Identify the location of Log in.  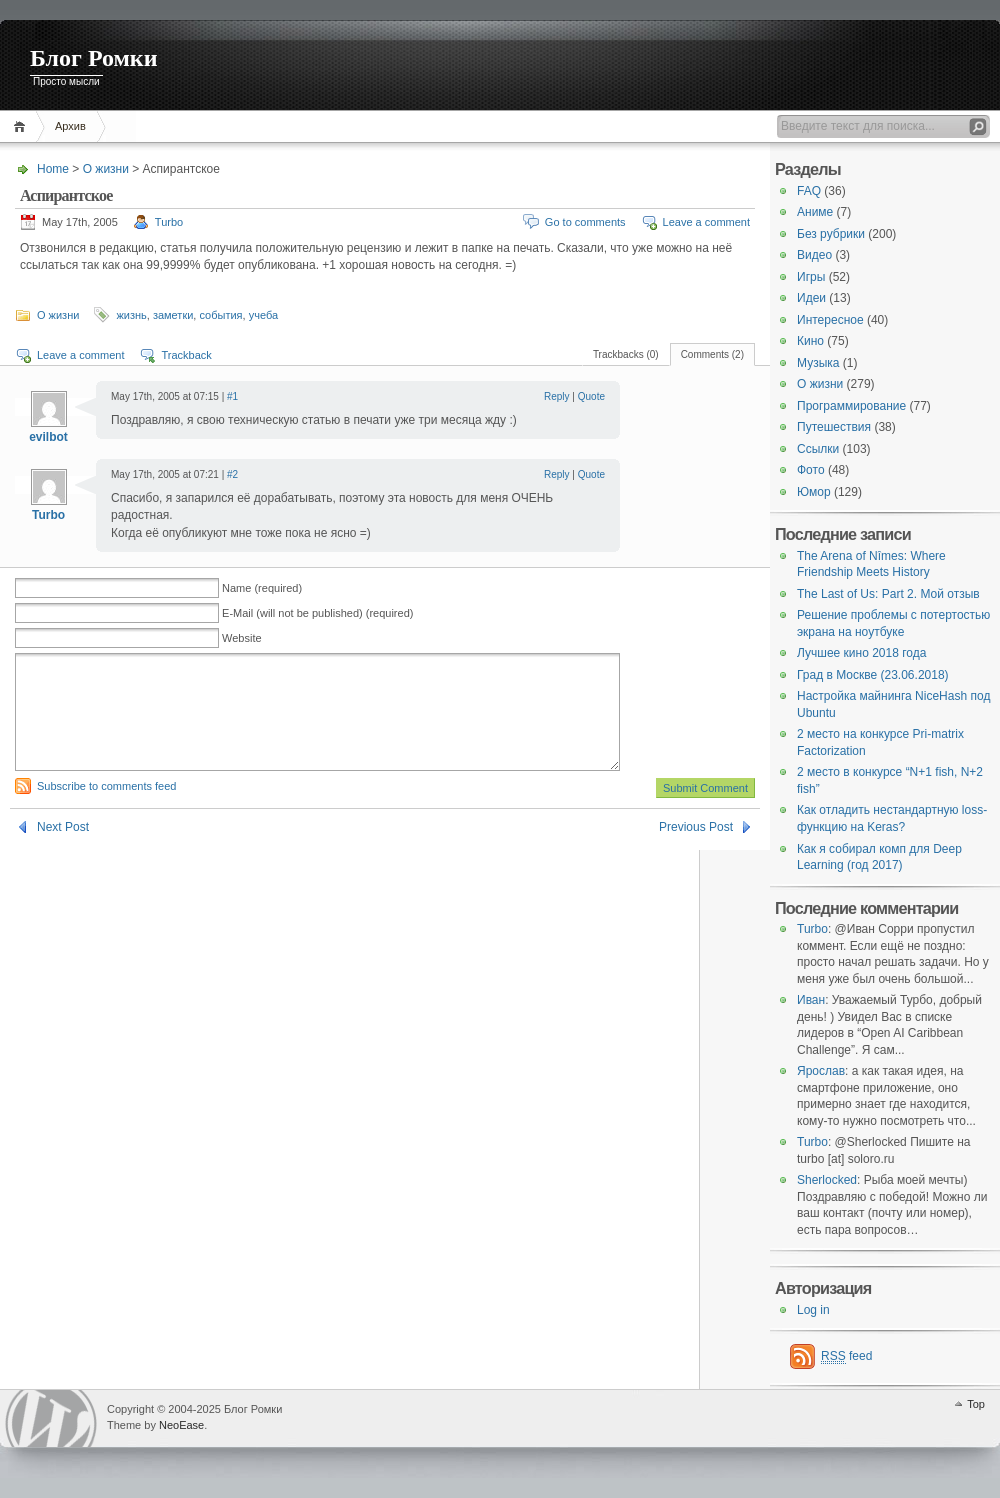
(813, 1310).